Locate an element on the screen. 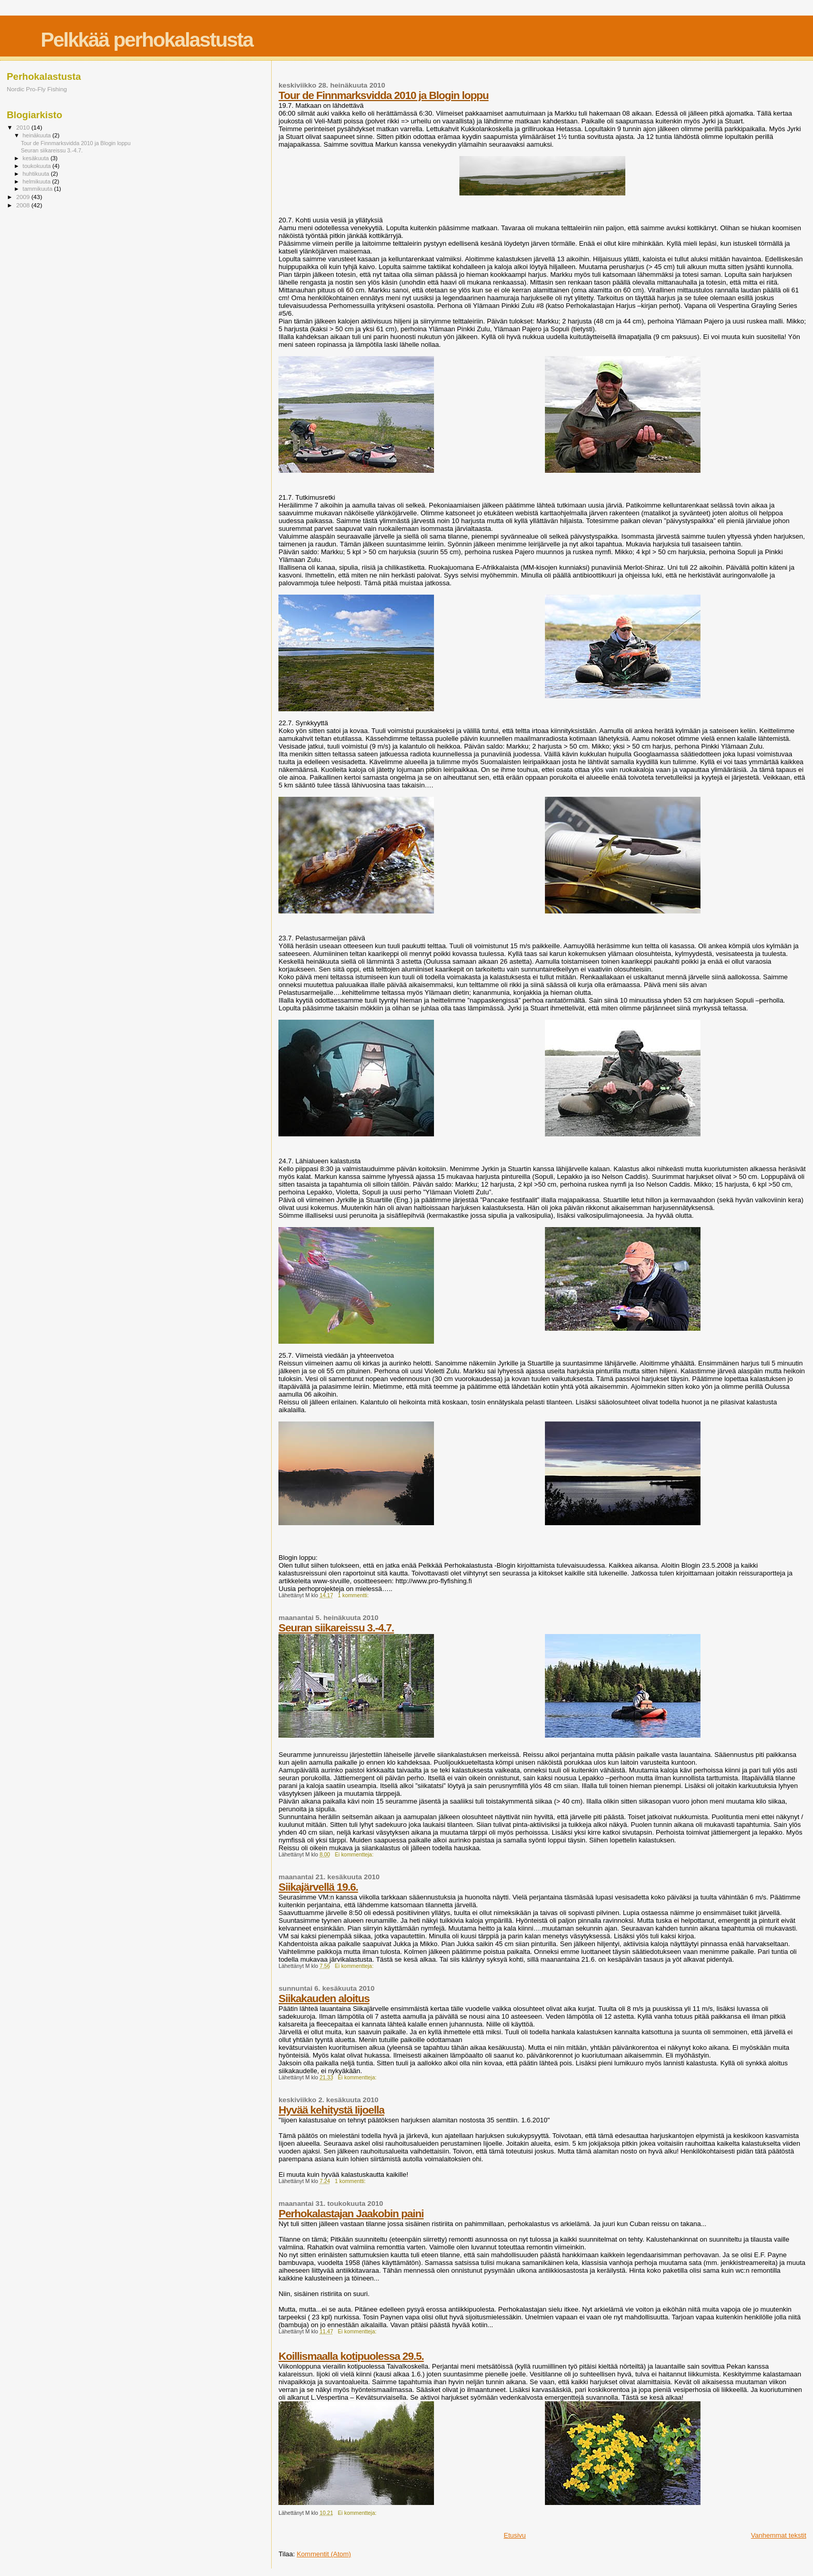  2008 is located at coordinates (23, 205).